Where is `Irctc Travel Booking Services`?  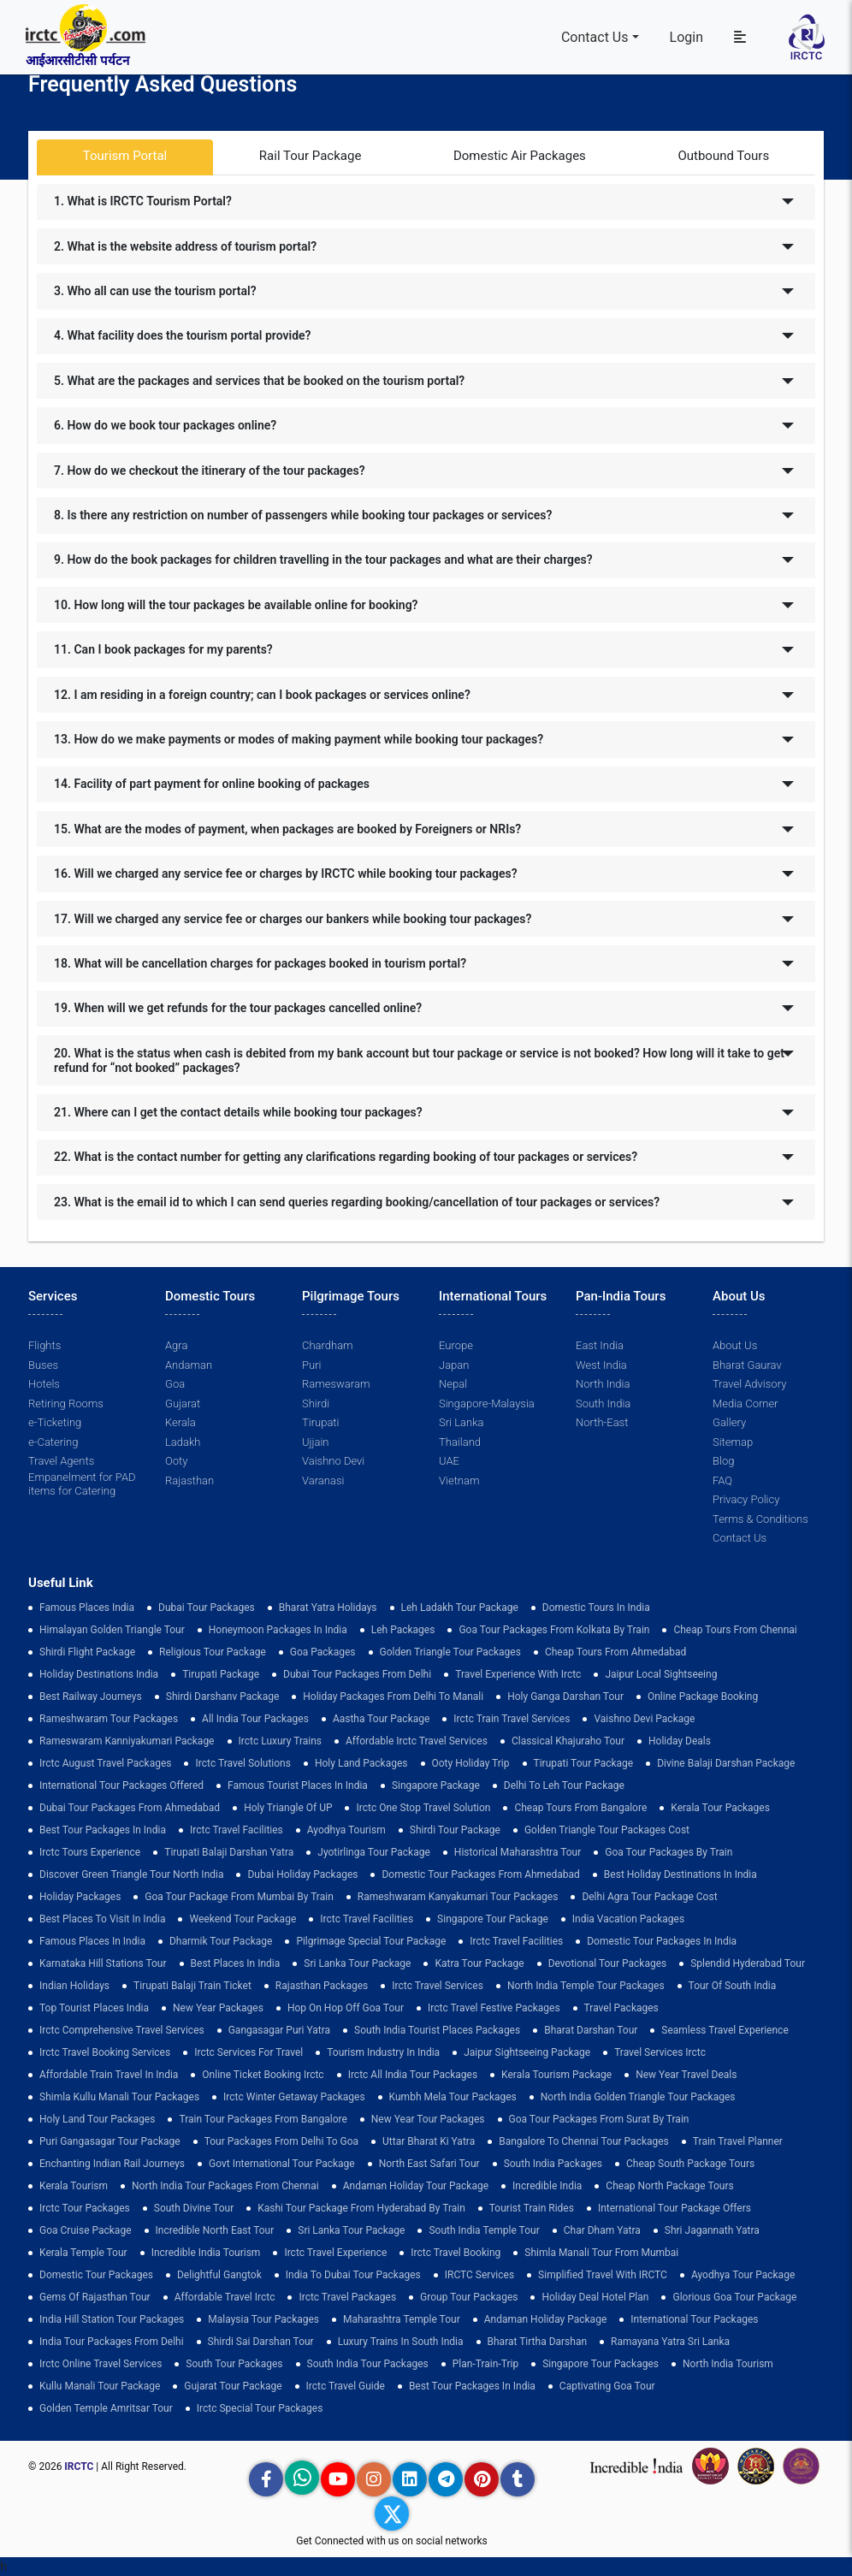
Irctc Travel Booking Services is located at coordinates (104, 2052).